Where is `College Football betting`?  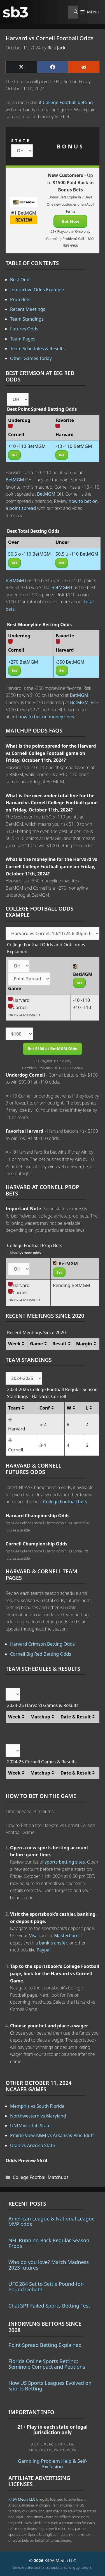 College Football betting is located at coordinates (68, 102).